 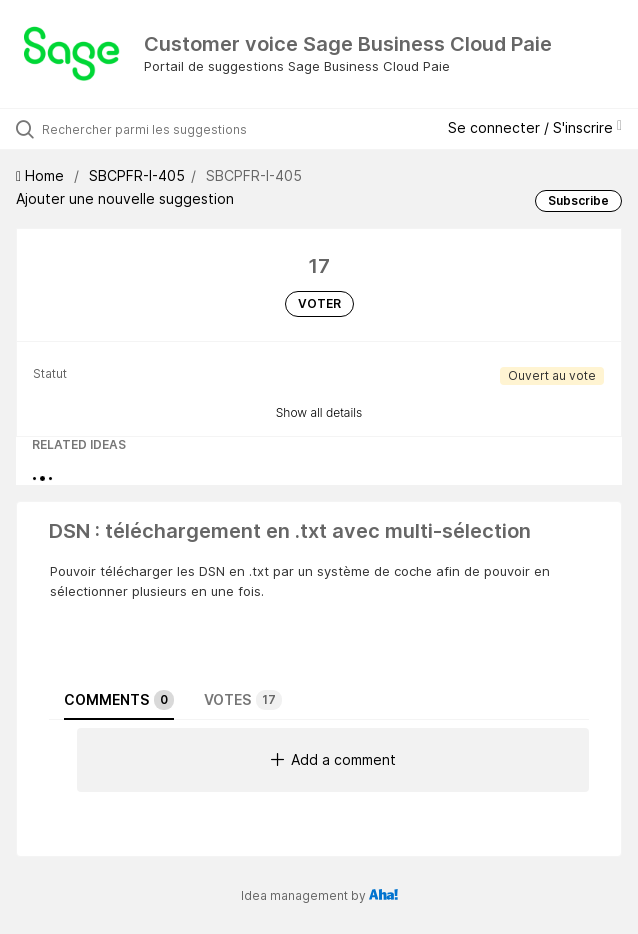 I want to click on Home, so click(x=42, y=175).